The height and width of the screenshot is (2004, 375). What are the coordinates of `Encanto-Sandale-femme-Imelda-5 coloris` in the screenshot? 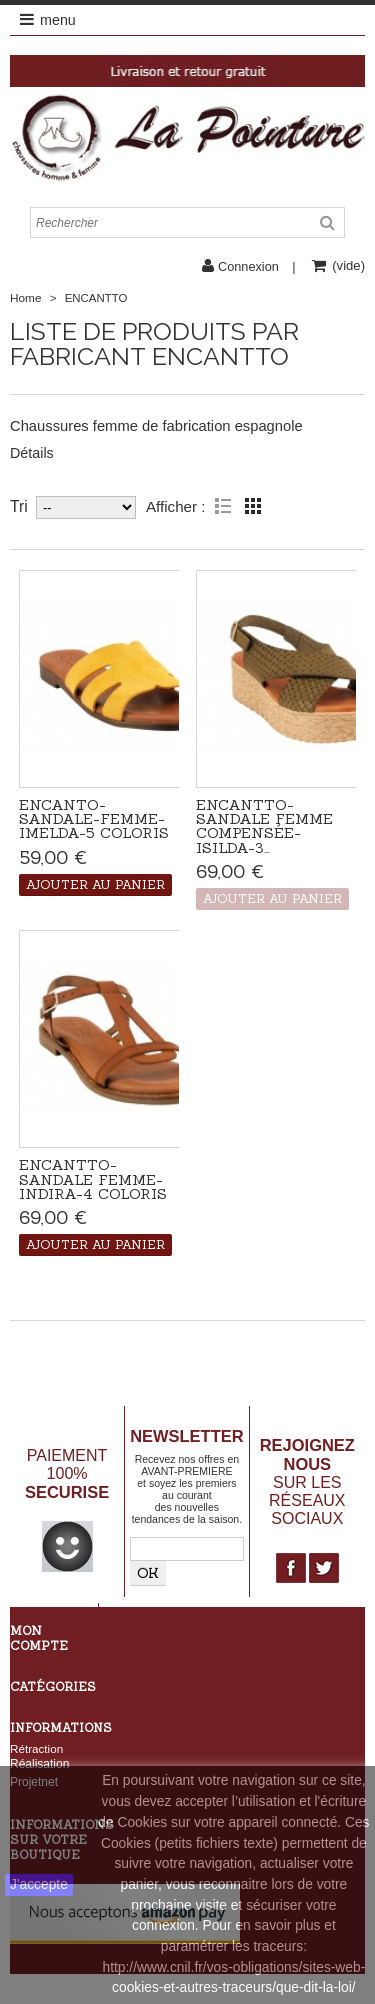 It's located at (94, 819).